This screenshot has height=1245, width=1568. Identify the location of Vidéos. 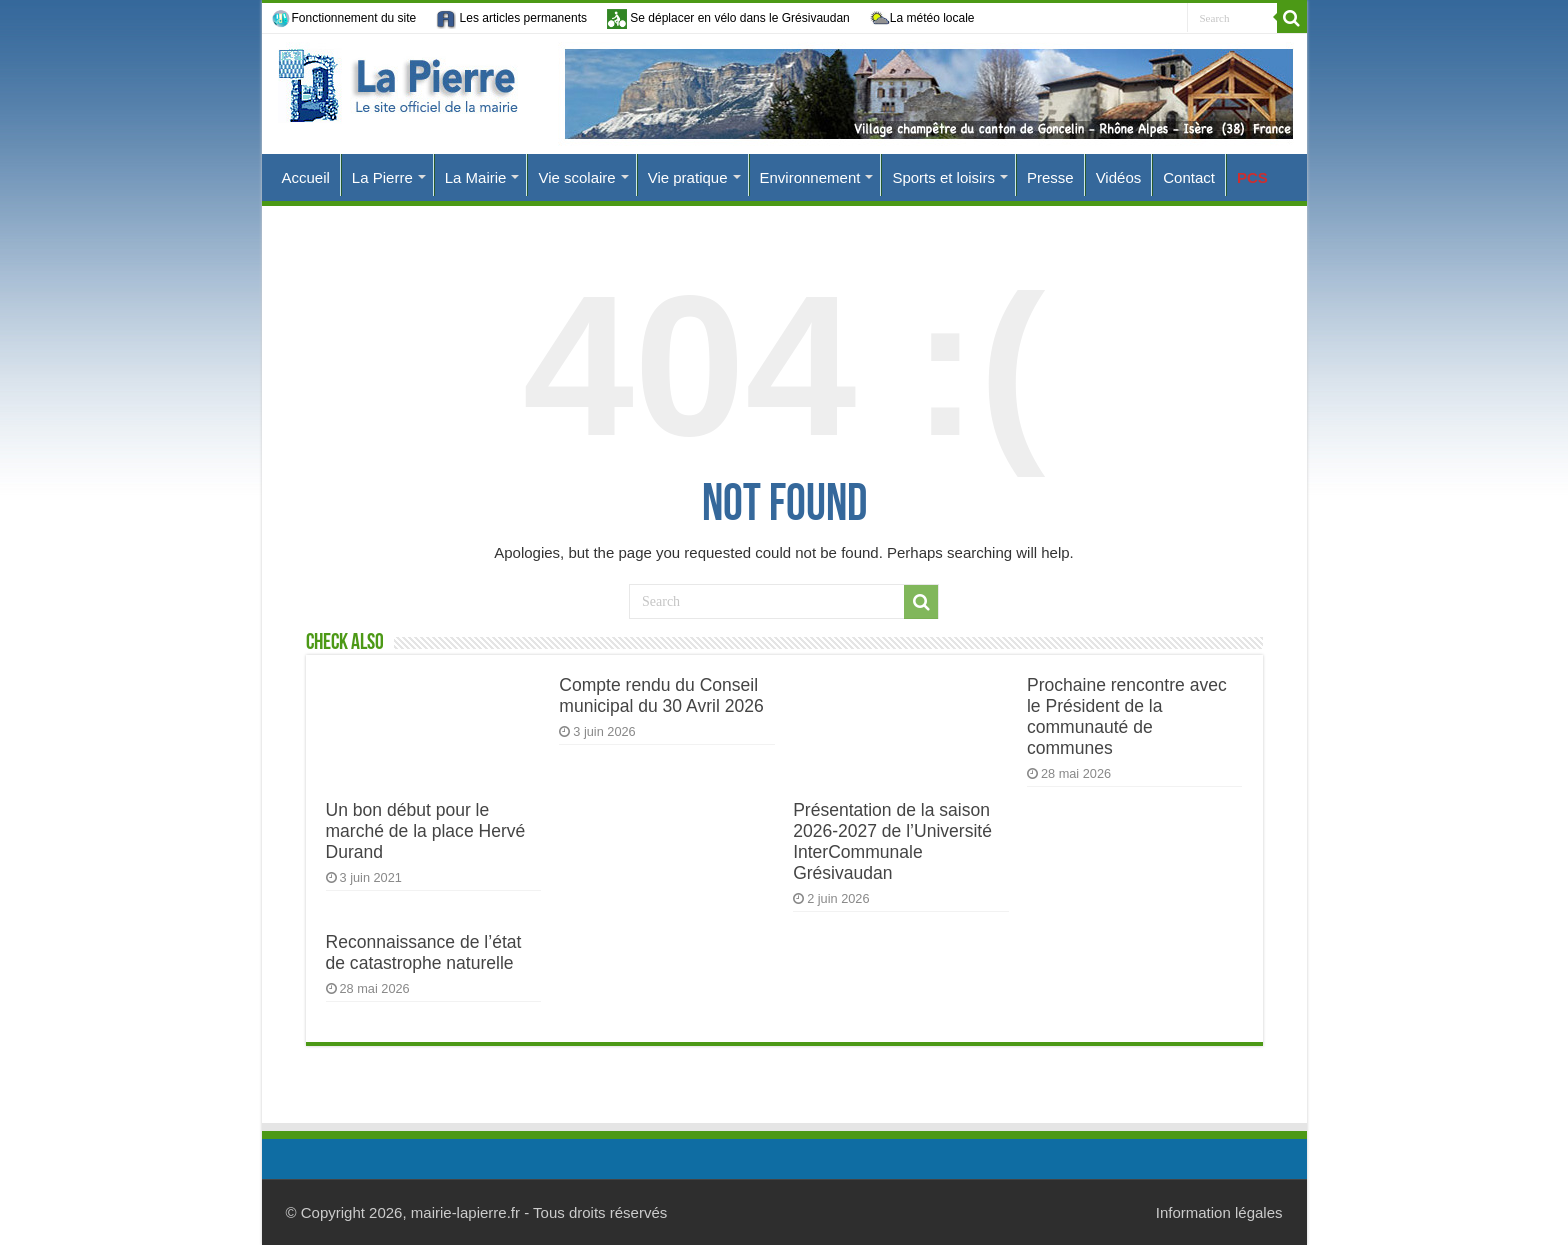
(1119, 177).